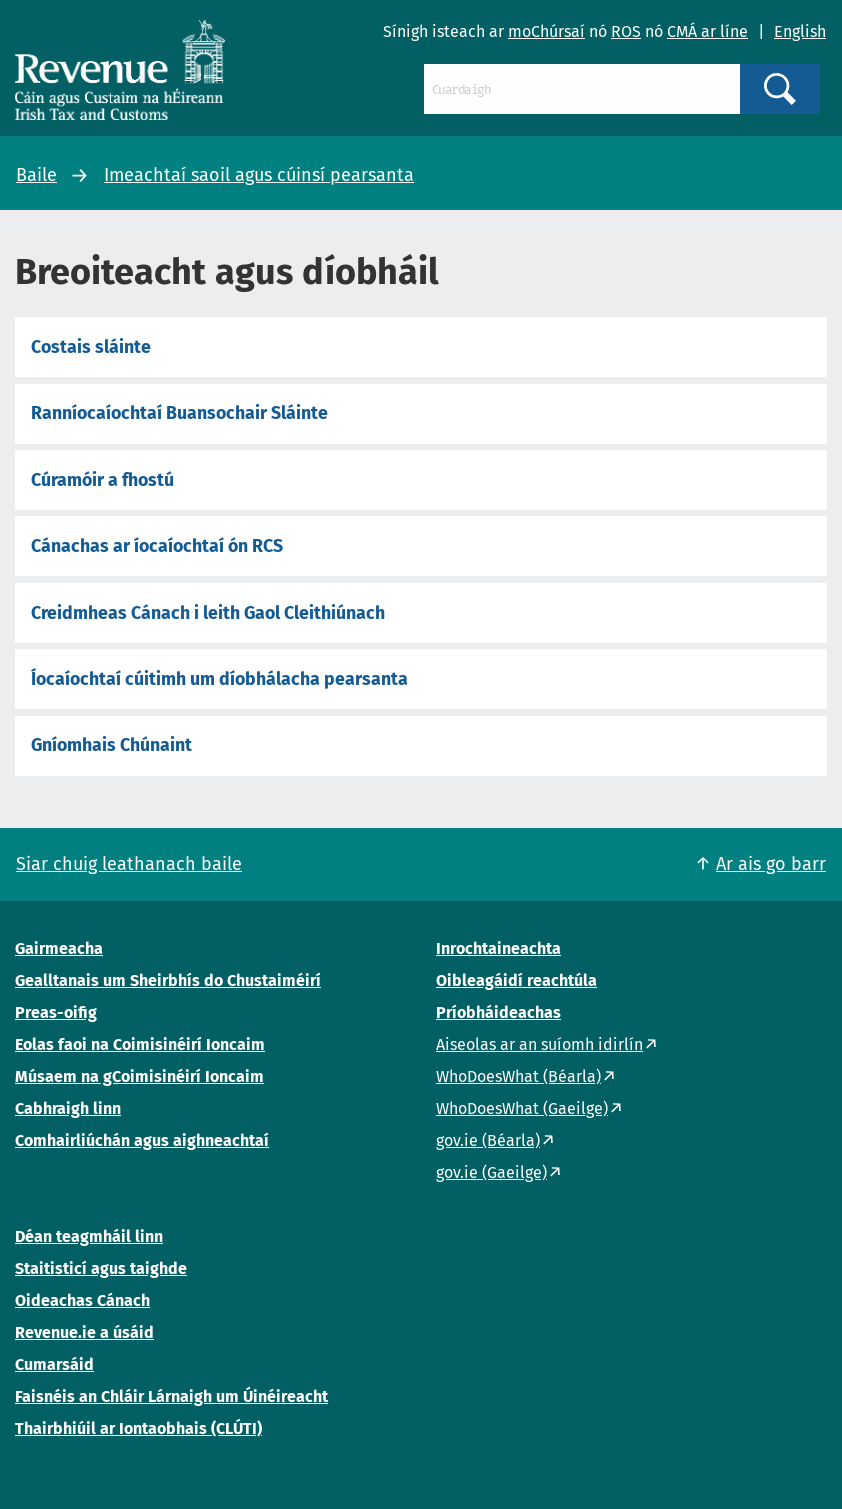  What do you see at coordinates (68, 1108) in the screenshot?
I see `Cabhraigh linn` at bounding box center [68, 1108].